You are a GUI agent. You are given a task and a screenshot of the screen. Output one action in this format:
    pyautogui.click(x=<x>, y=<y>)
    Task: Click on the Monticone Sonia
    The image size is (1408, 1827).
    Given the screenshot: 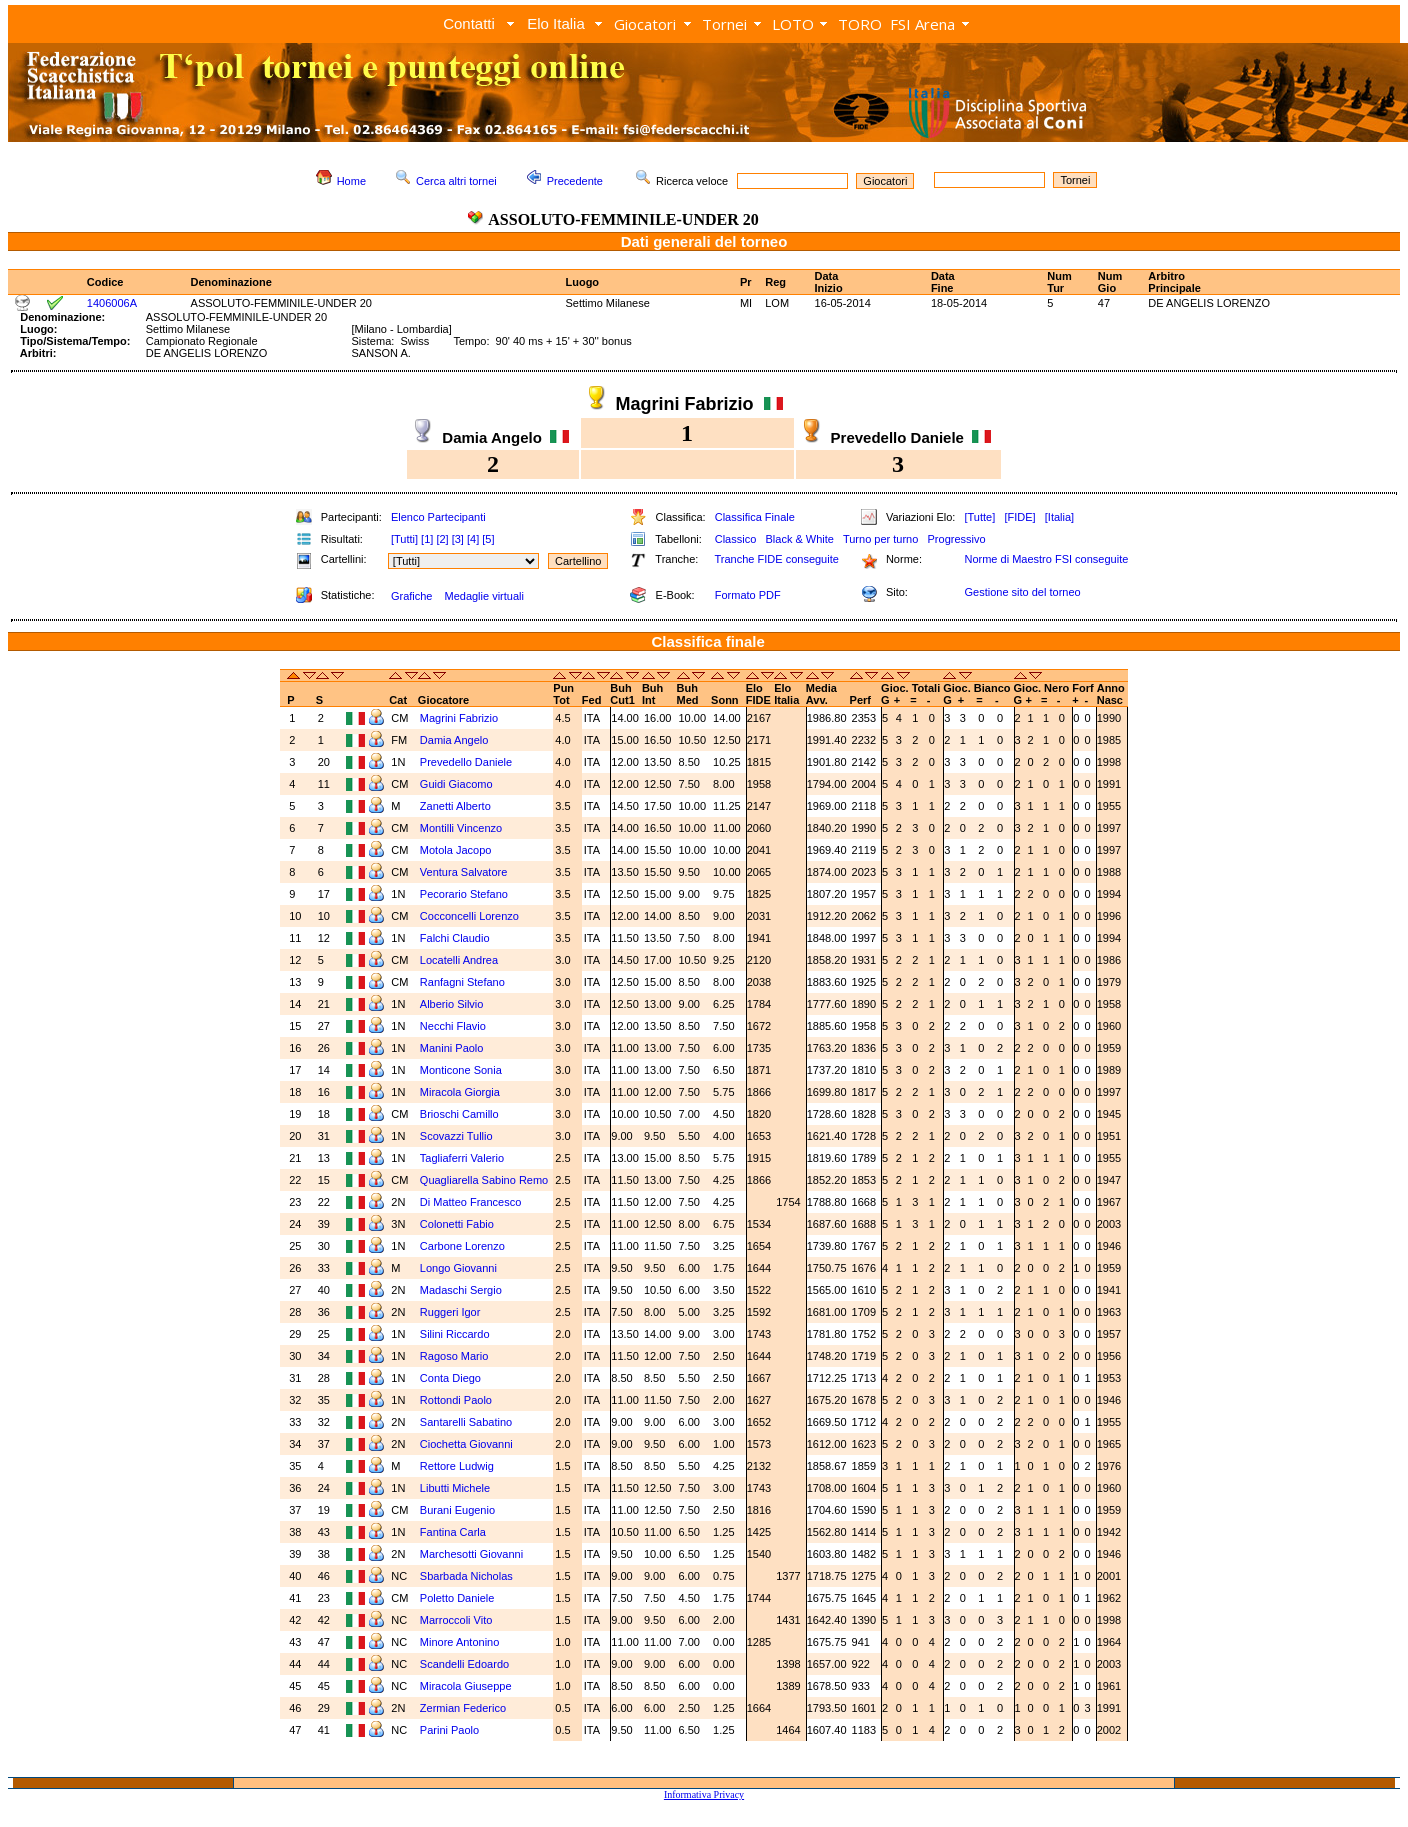 What is the action you would take?
    pyautogui.click(x=461, y=1070)
    